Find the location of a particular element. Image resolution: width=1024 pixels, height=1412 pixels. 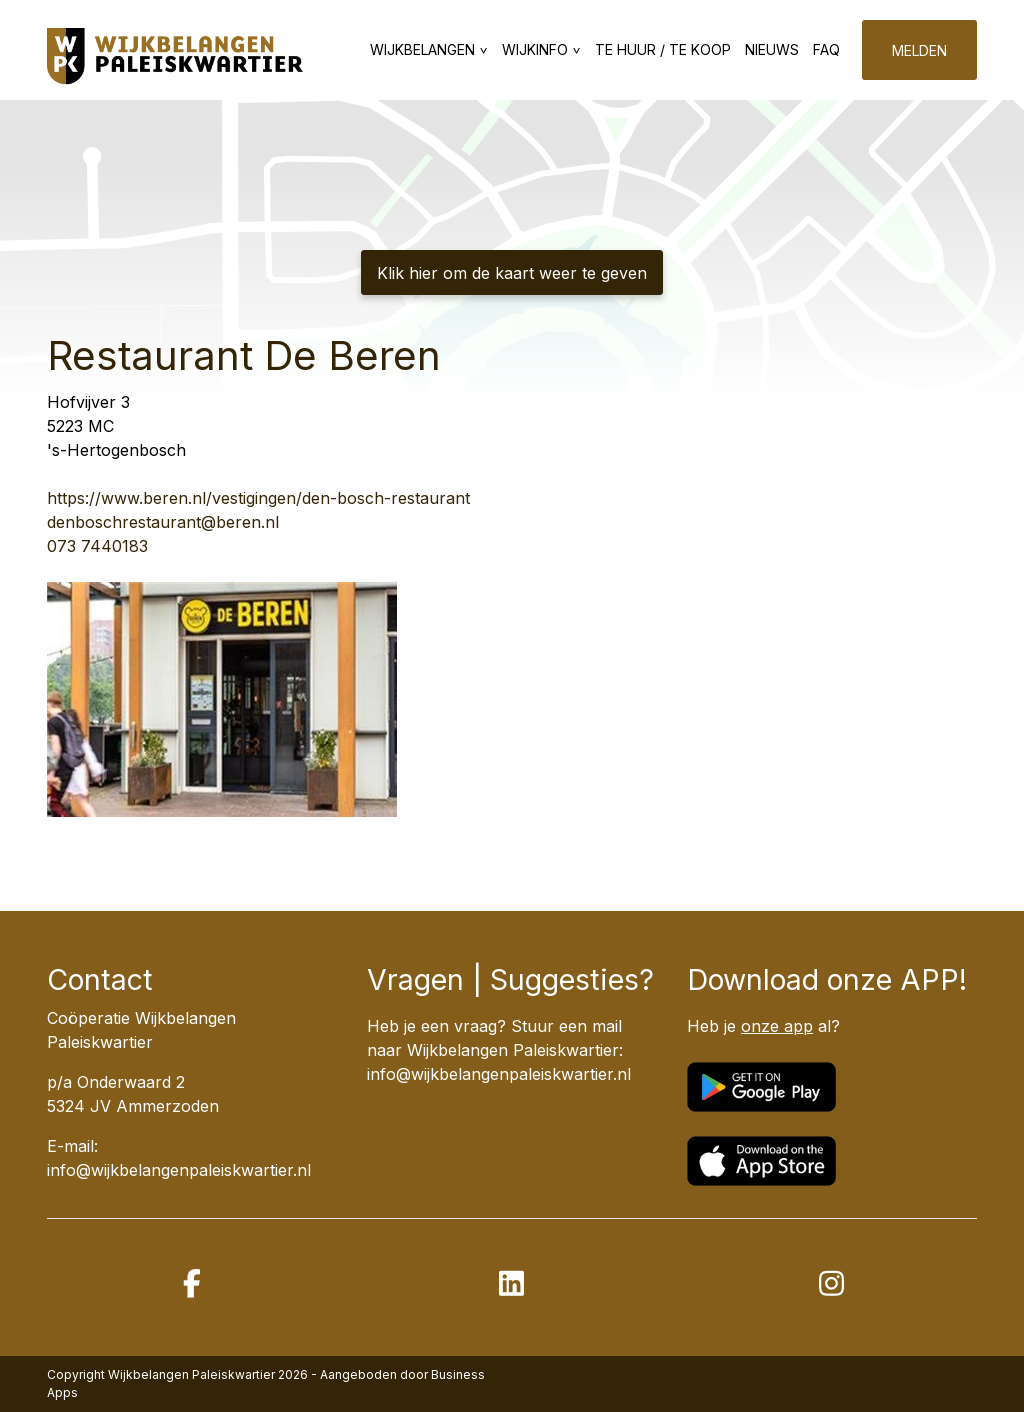

Wijkinfo is located at coordinates (535, 49).